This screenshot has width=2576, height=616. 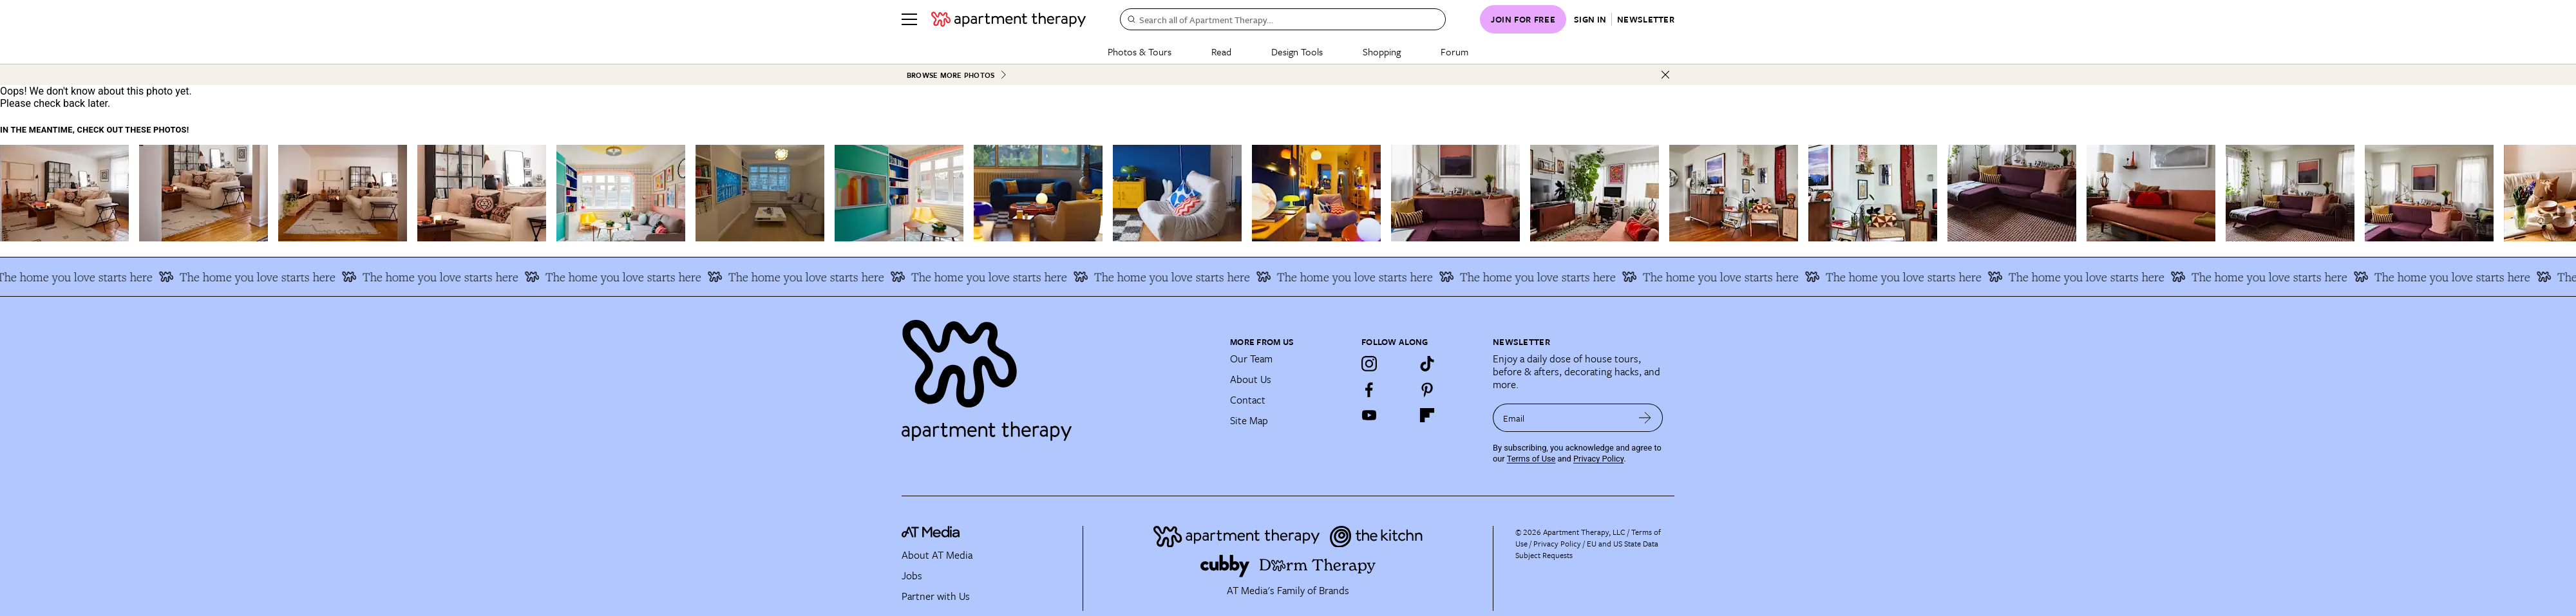 What do you see at coordinates (909, 19) in the screenshot?
I see `[Menu]` at bounding box center [909, 19].